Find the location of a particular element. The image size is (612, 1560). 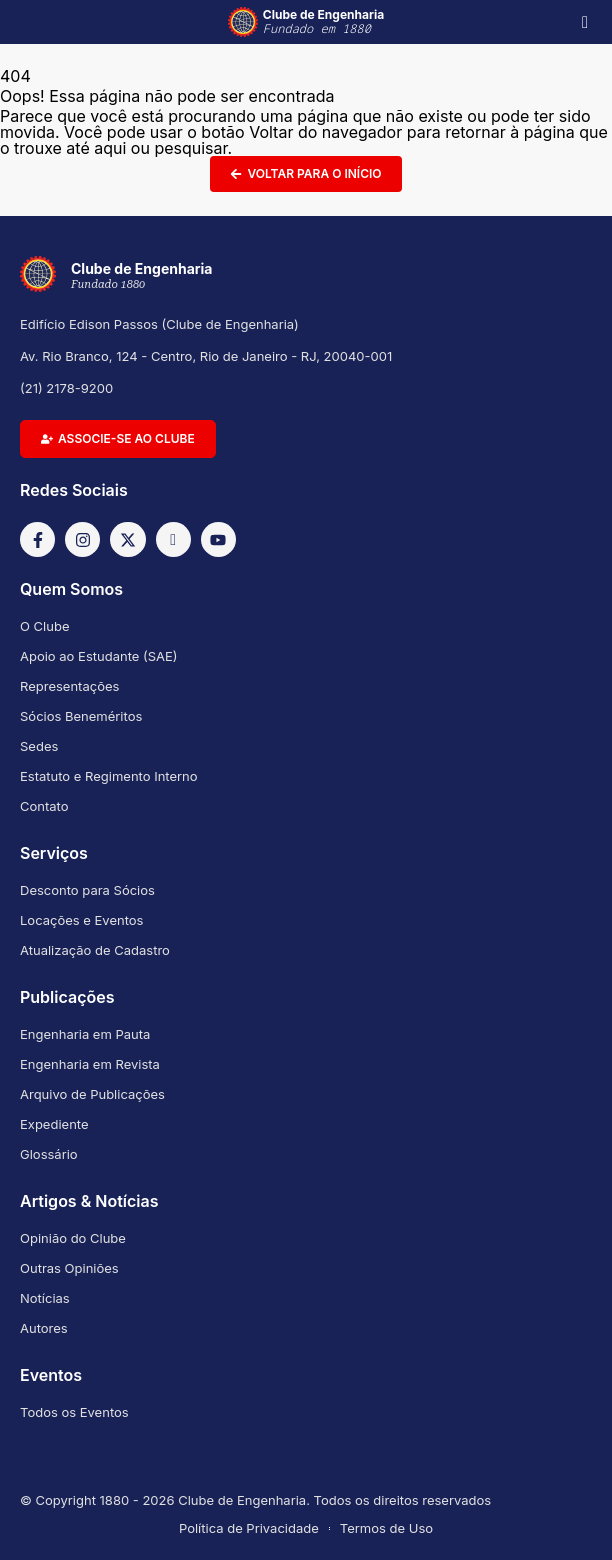

Locações e Eventos is located at coordinates (81, 920).